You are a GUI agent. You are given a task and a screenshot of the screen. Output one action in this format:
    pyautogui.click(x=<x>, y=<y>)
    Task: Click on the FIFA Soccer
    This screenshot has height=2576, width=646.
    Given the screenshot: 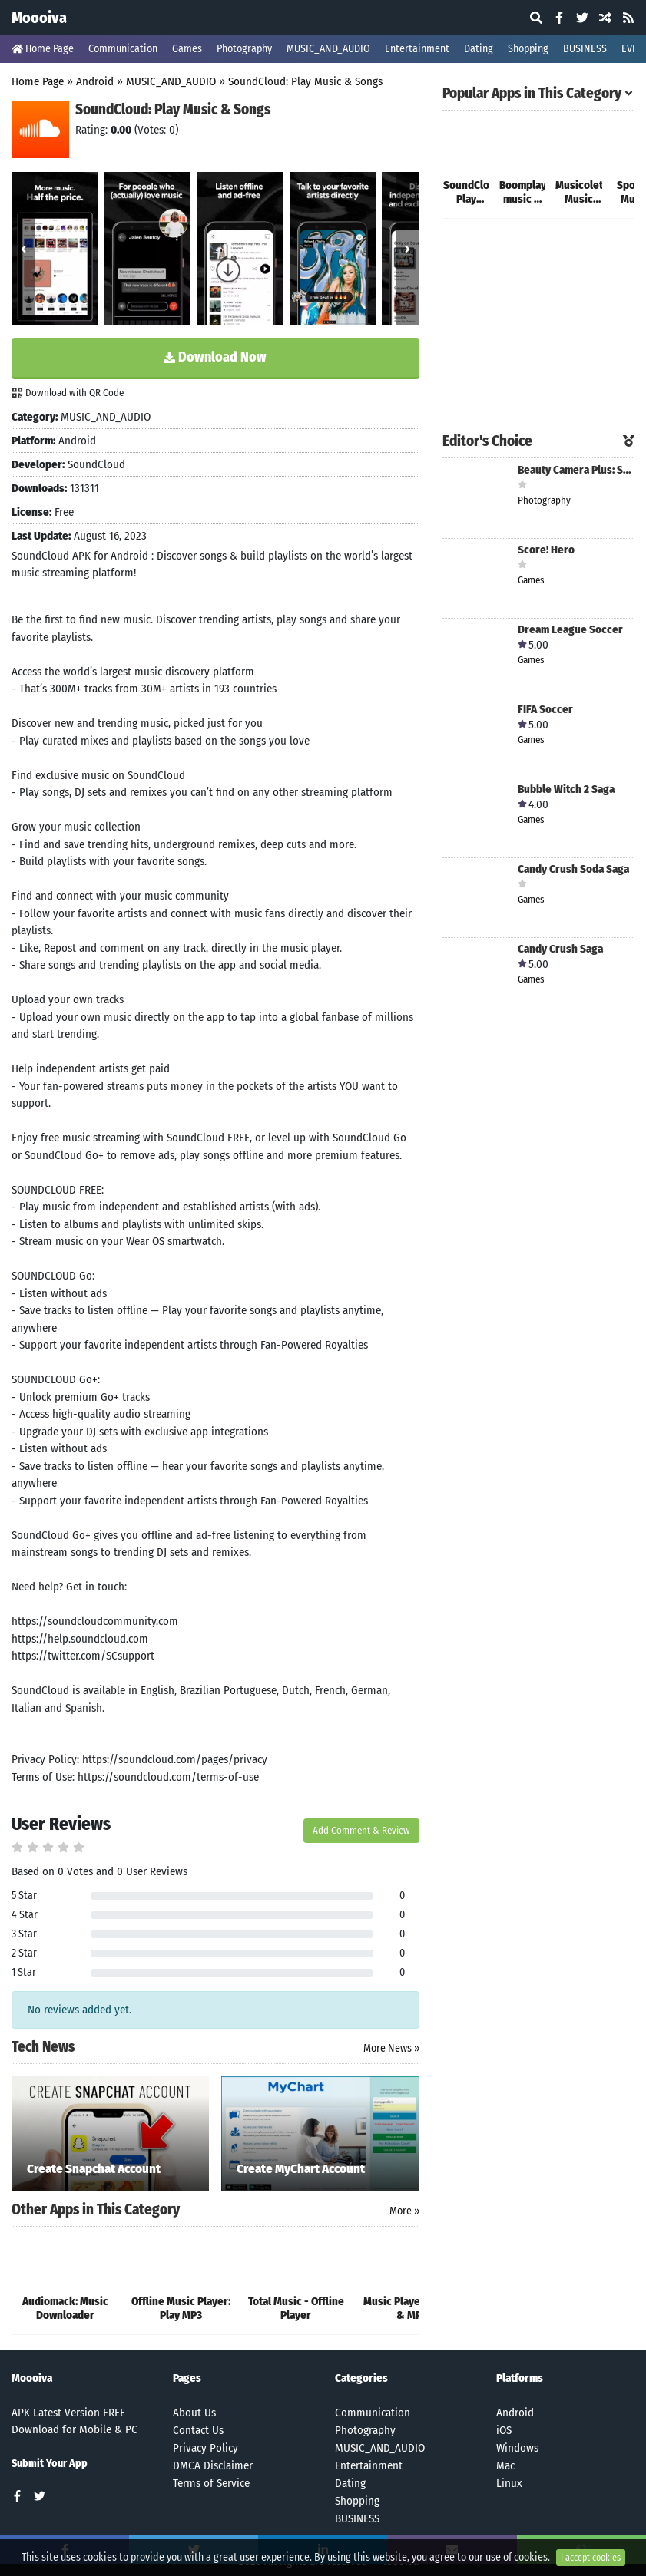 What is the action you would take?
    pyautogui.click(x=545, y=709)
    